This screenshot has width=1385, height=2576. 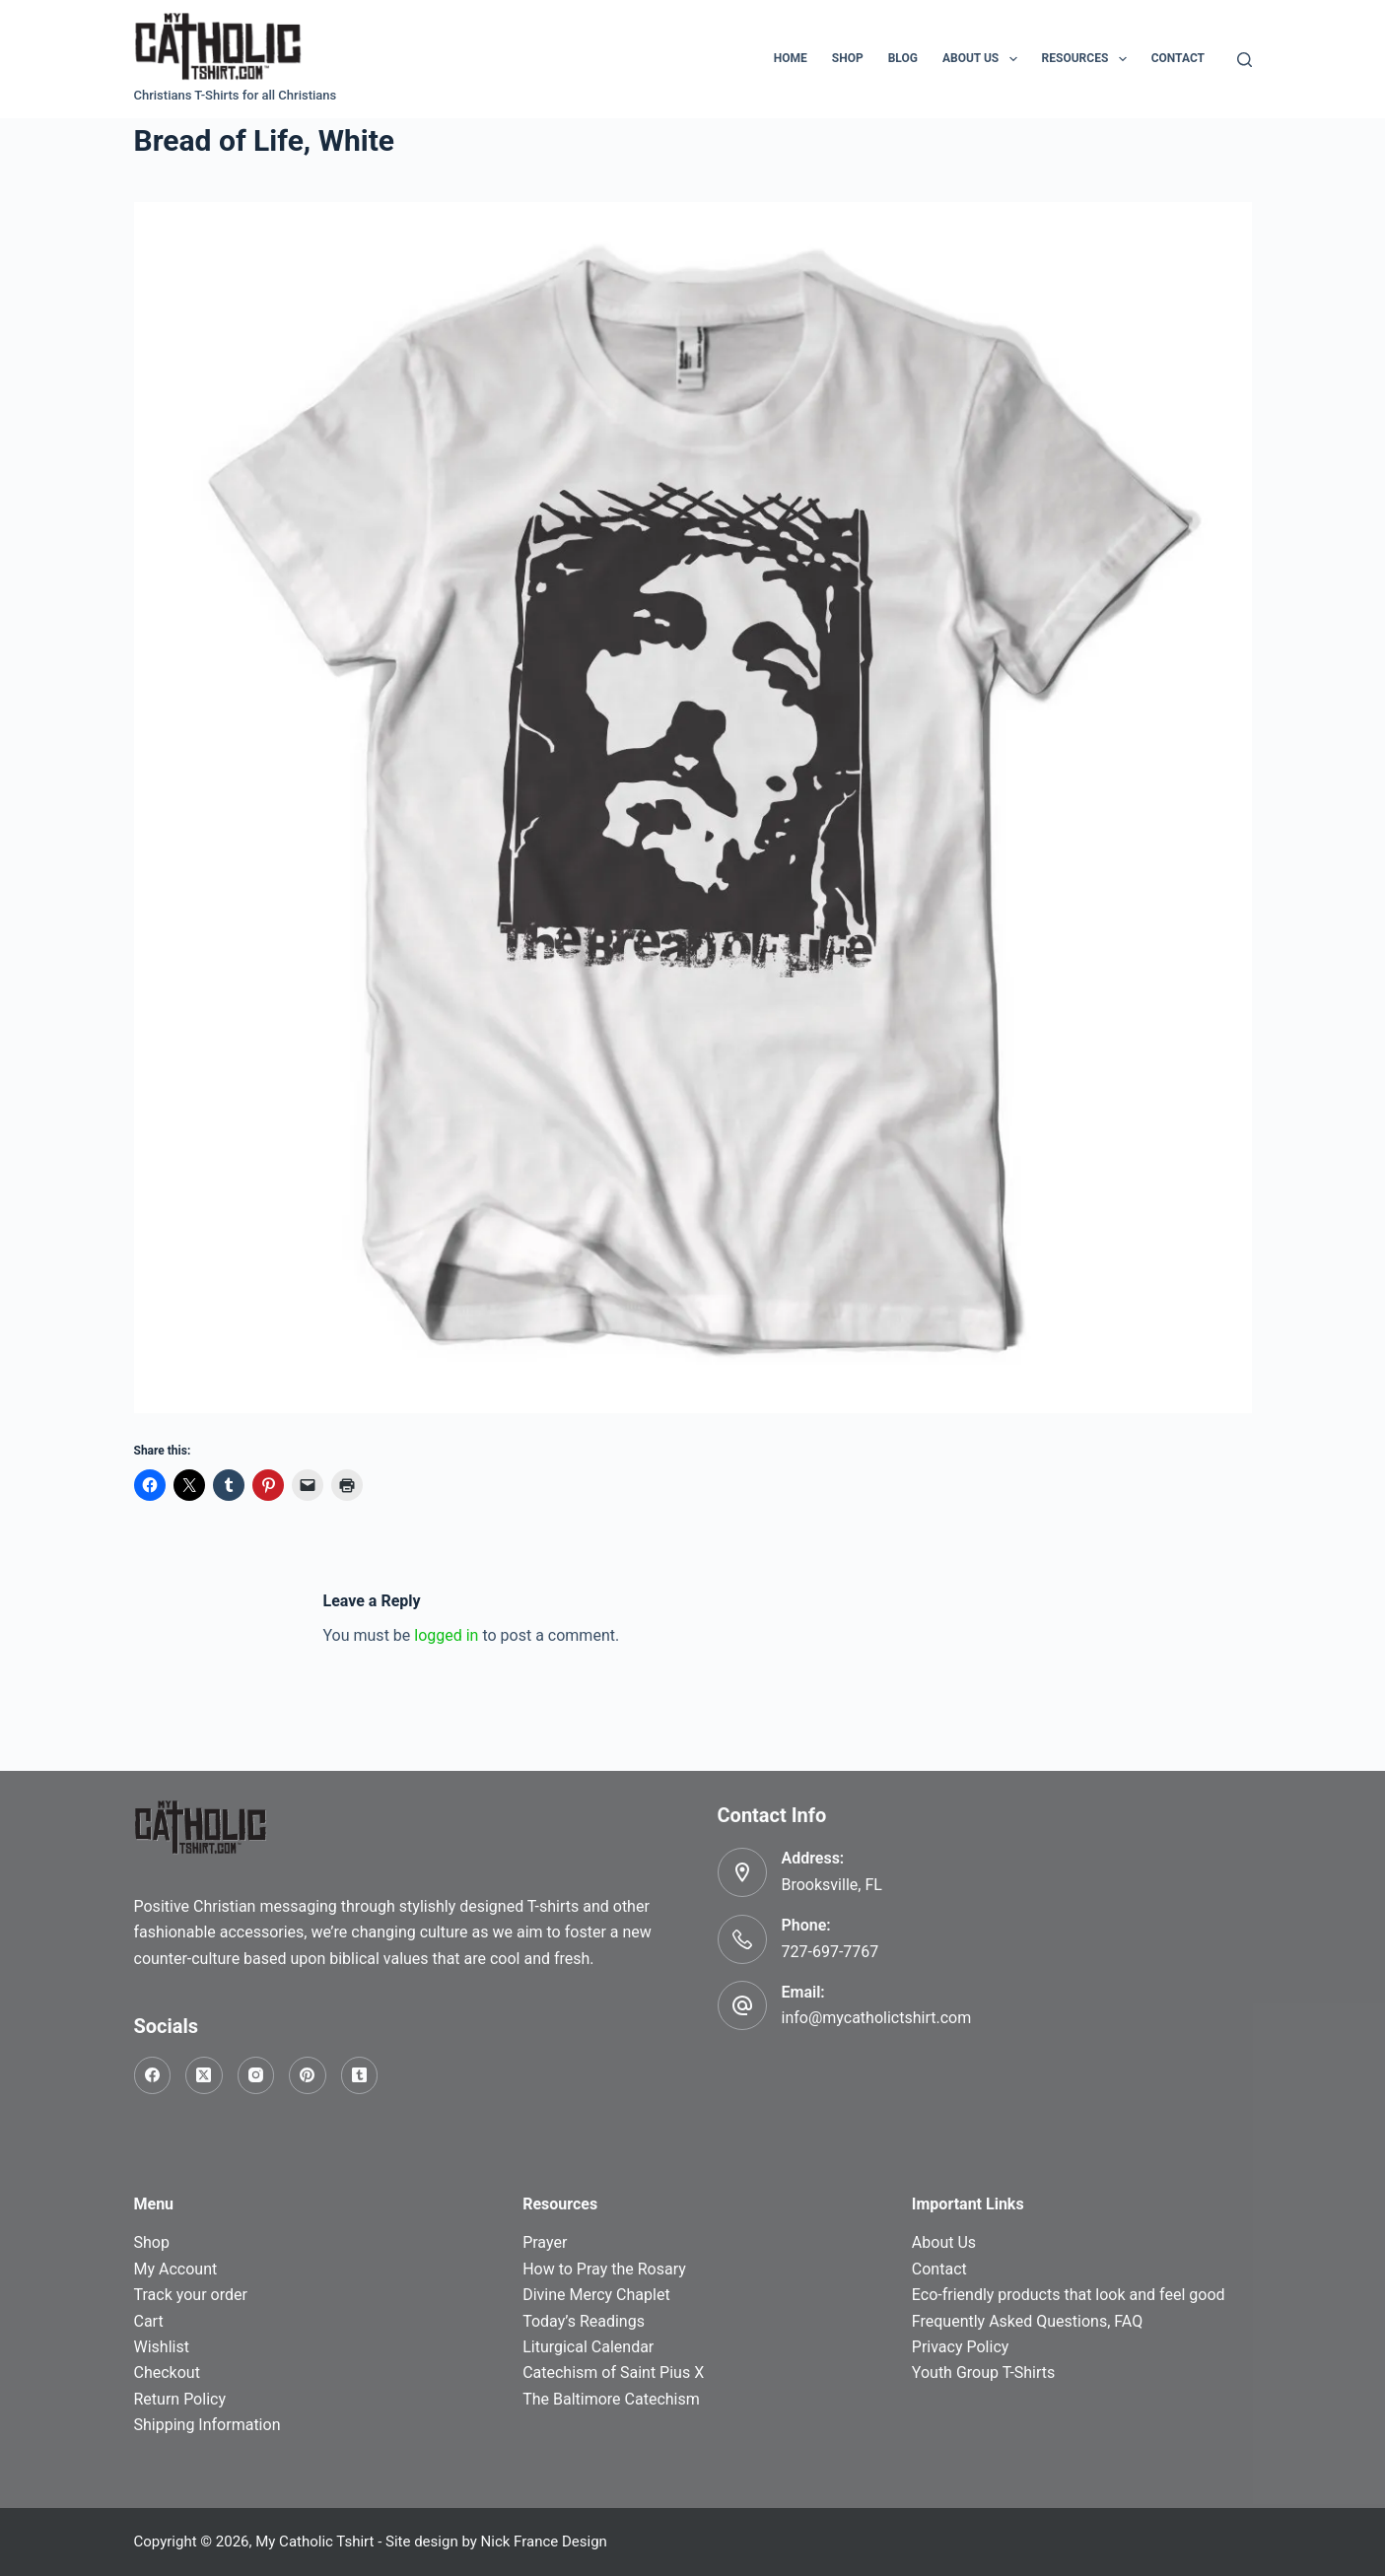 I want to click on Resources, so click(x=1088, y=59).